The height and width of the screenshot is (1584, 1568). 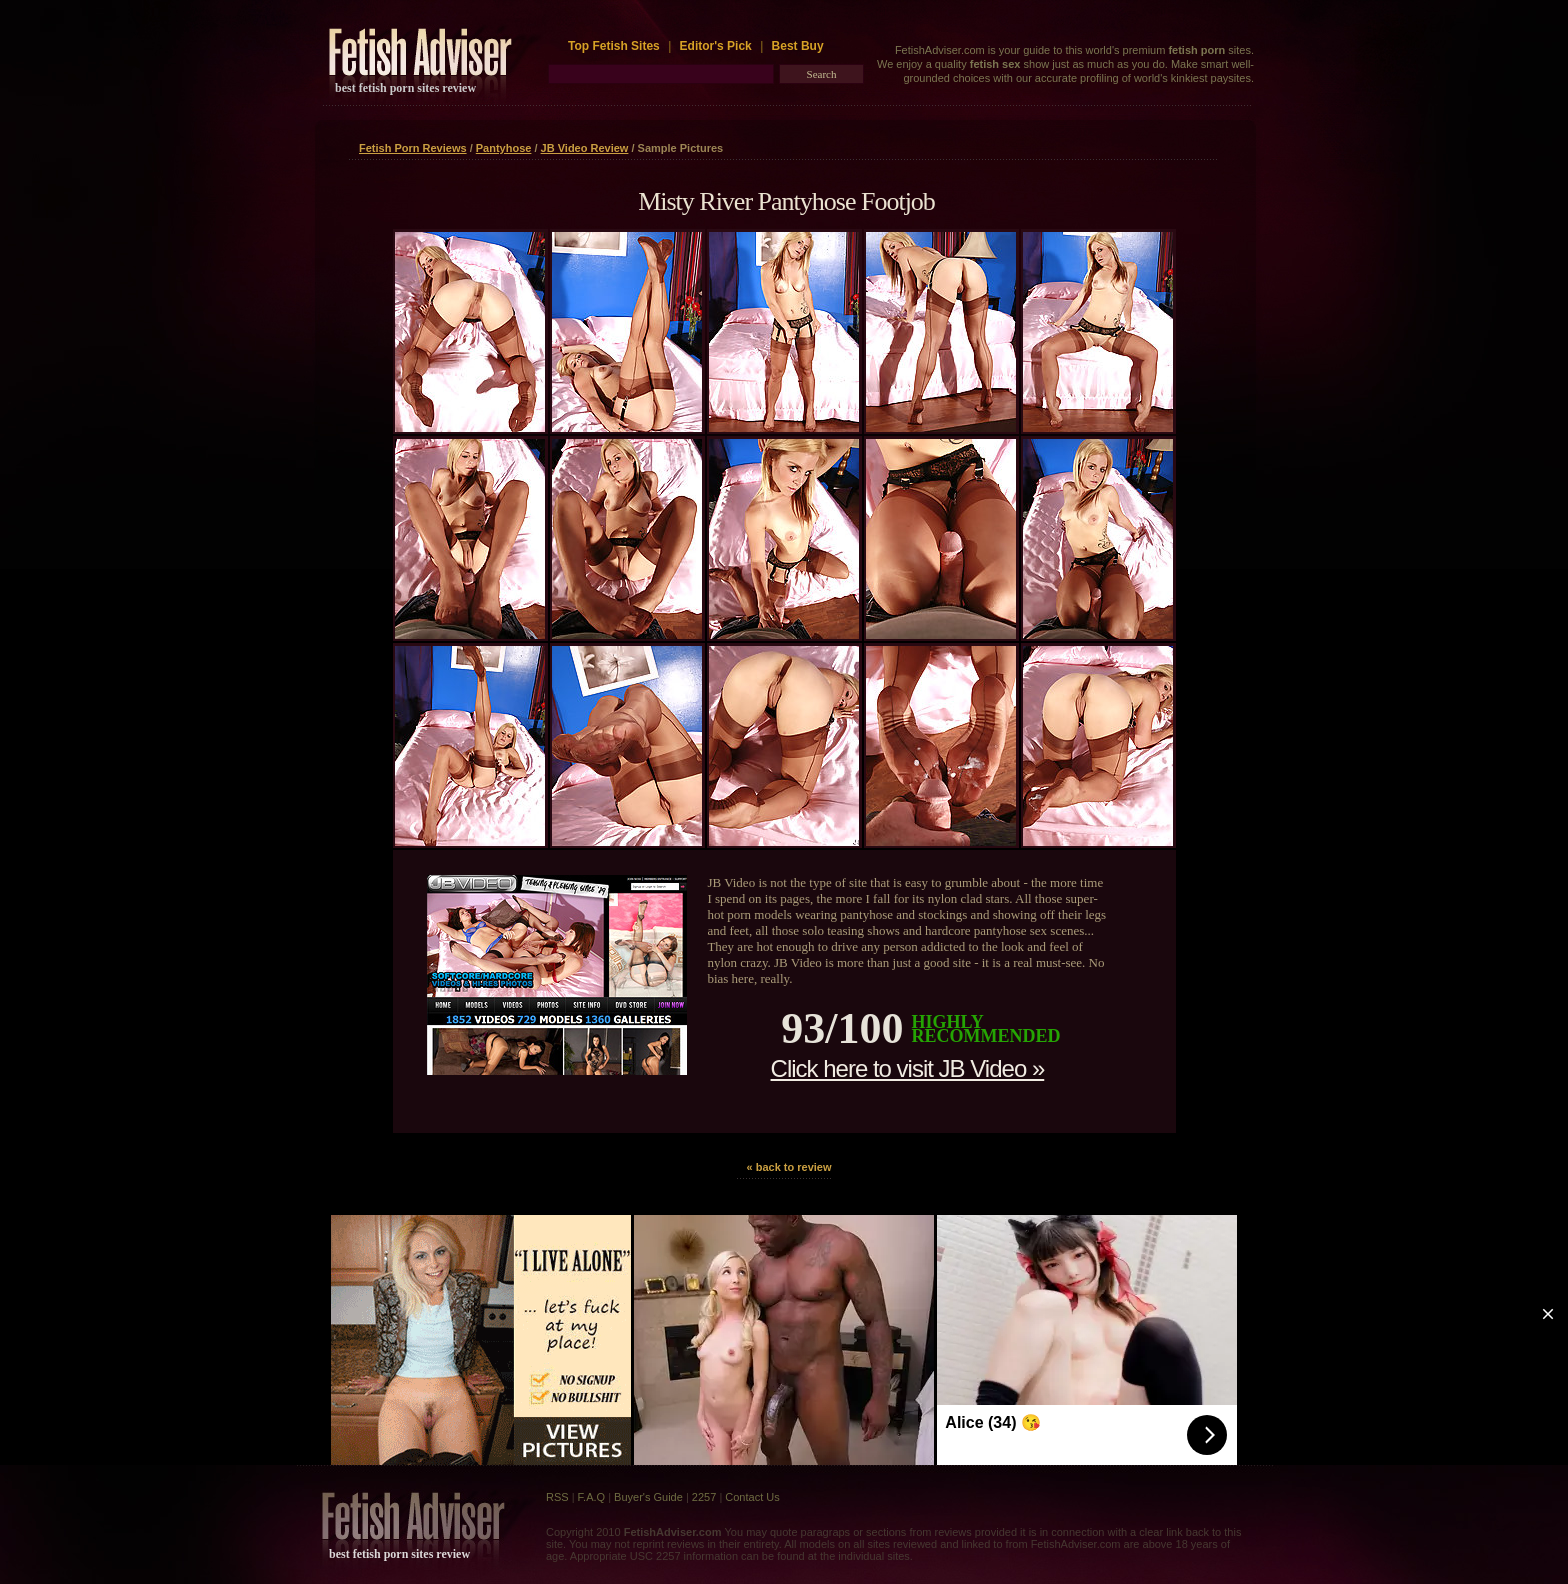 I want to click on « back to review, so click(x=789, y=1167).